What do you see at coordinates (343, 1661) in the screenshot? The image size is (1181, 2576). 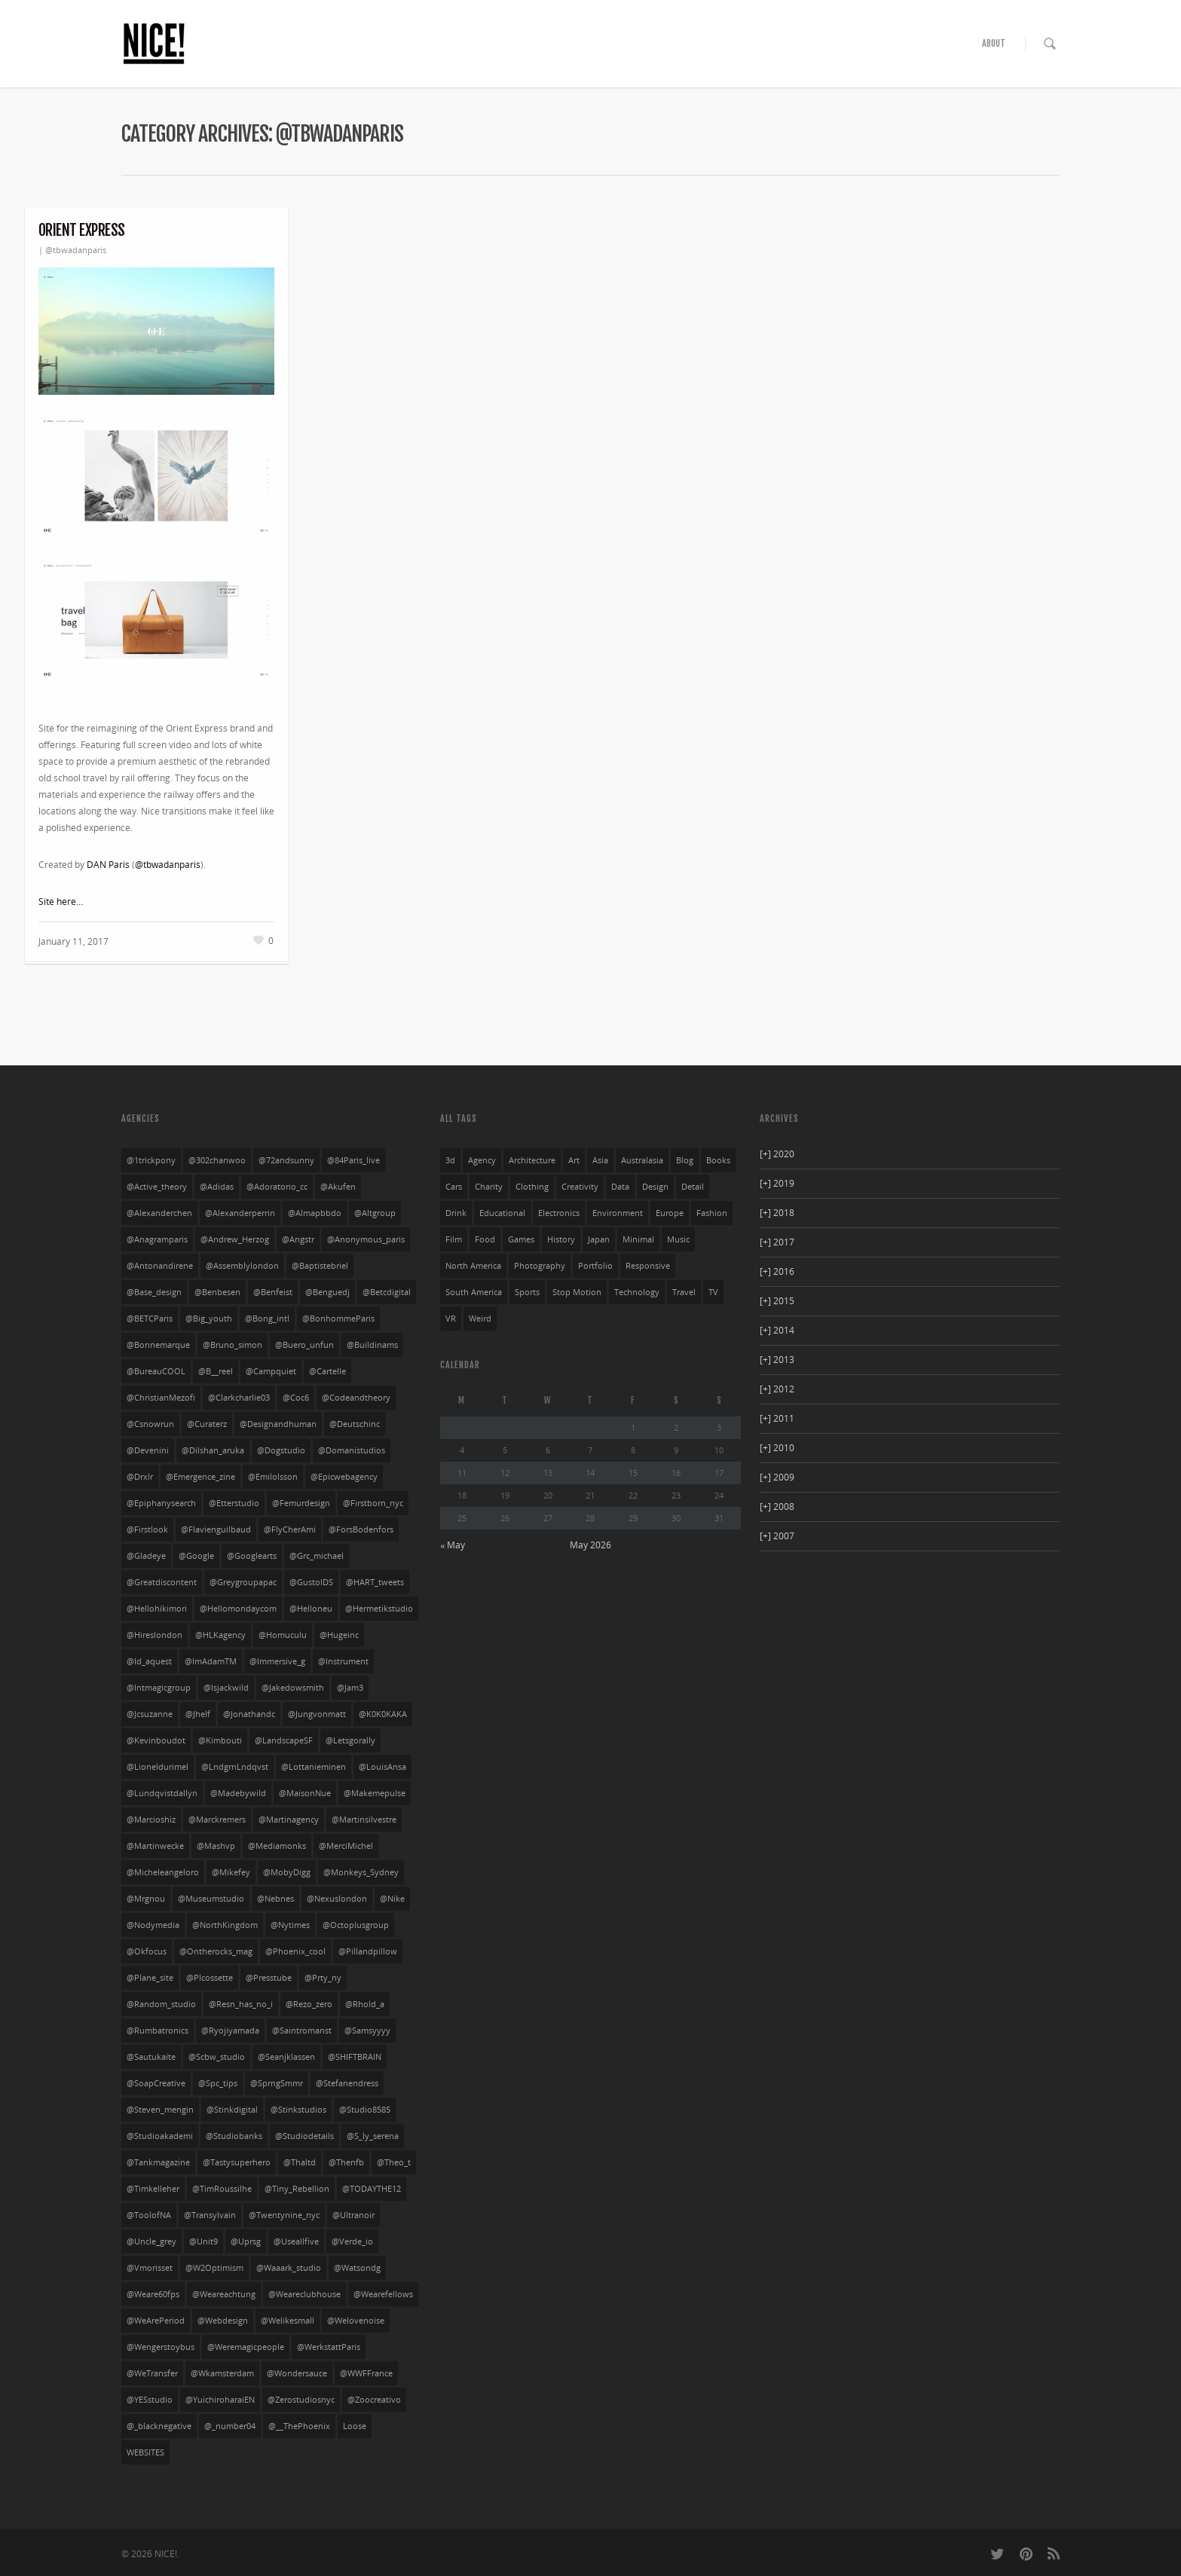 I see `@instrument` at bounding box center [343, 1661].